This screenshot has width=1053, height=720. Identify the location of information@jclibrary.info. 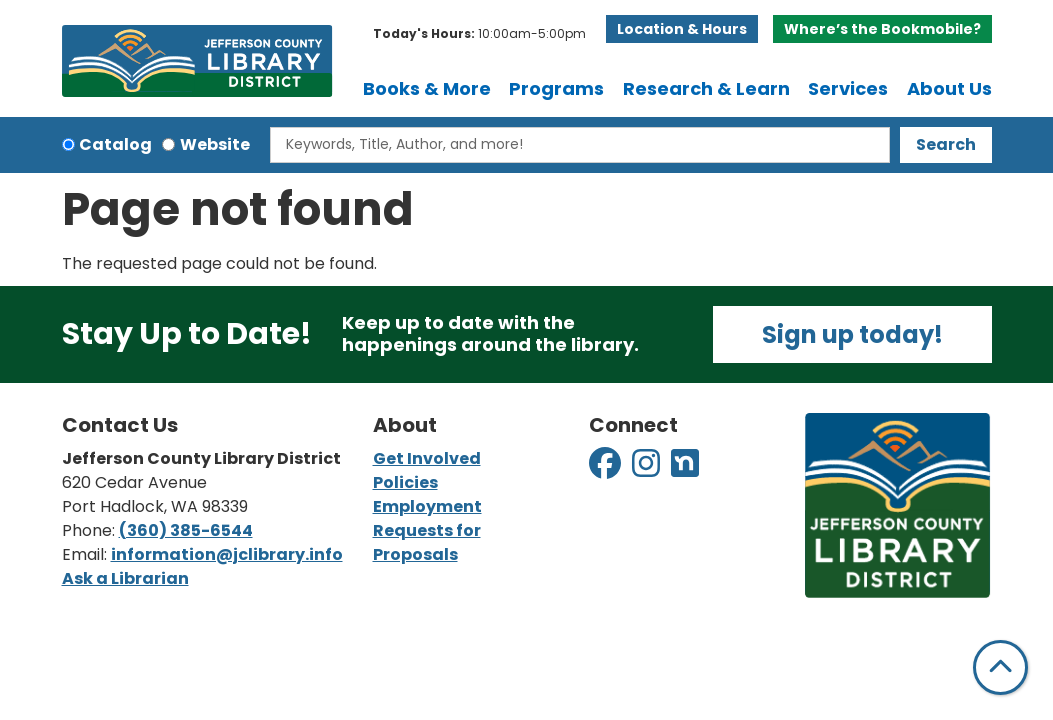
(227, 554).